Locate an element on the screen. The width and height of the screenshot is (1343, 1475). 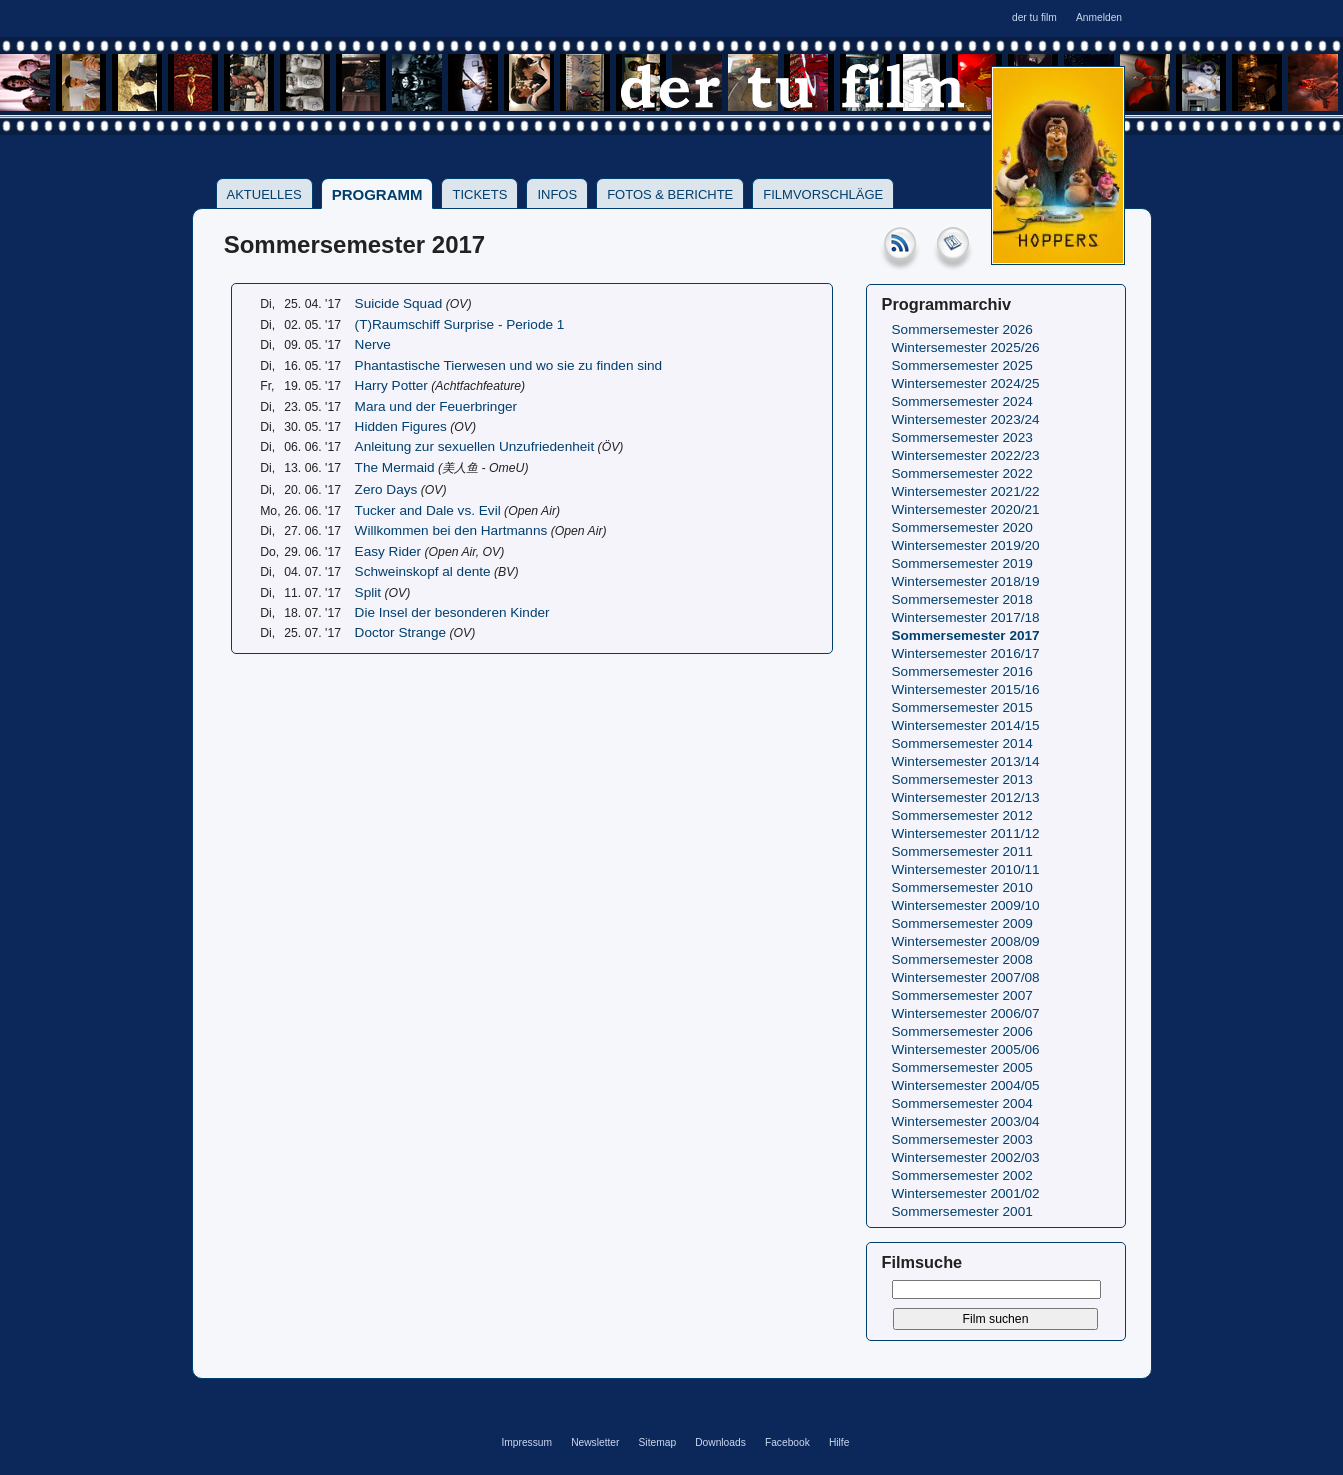
Wintersemester 2018/19 is located at coordinates (966, 581).